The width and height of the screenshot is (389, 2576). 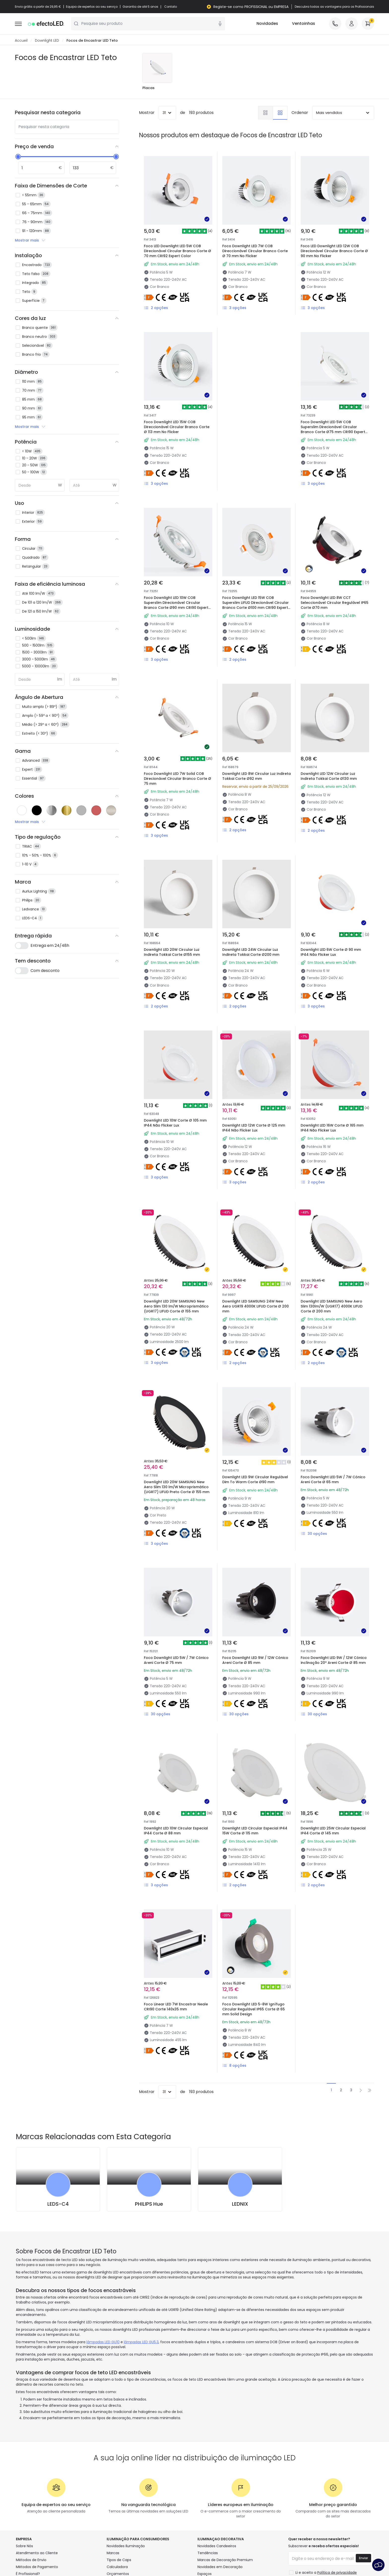 I want to click on Downlight LED 20W SAMSUNG New Aero Slim 130 lm/W Microprismático (UGR17) LIFUD Preto Corte Ø 155 mm, so click(x=176, y=1487).